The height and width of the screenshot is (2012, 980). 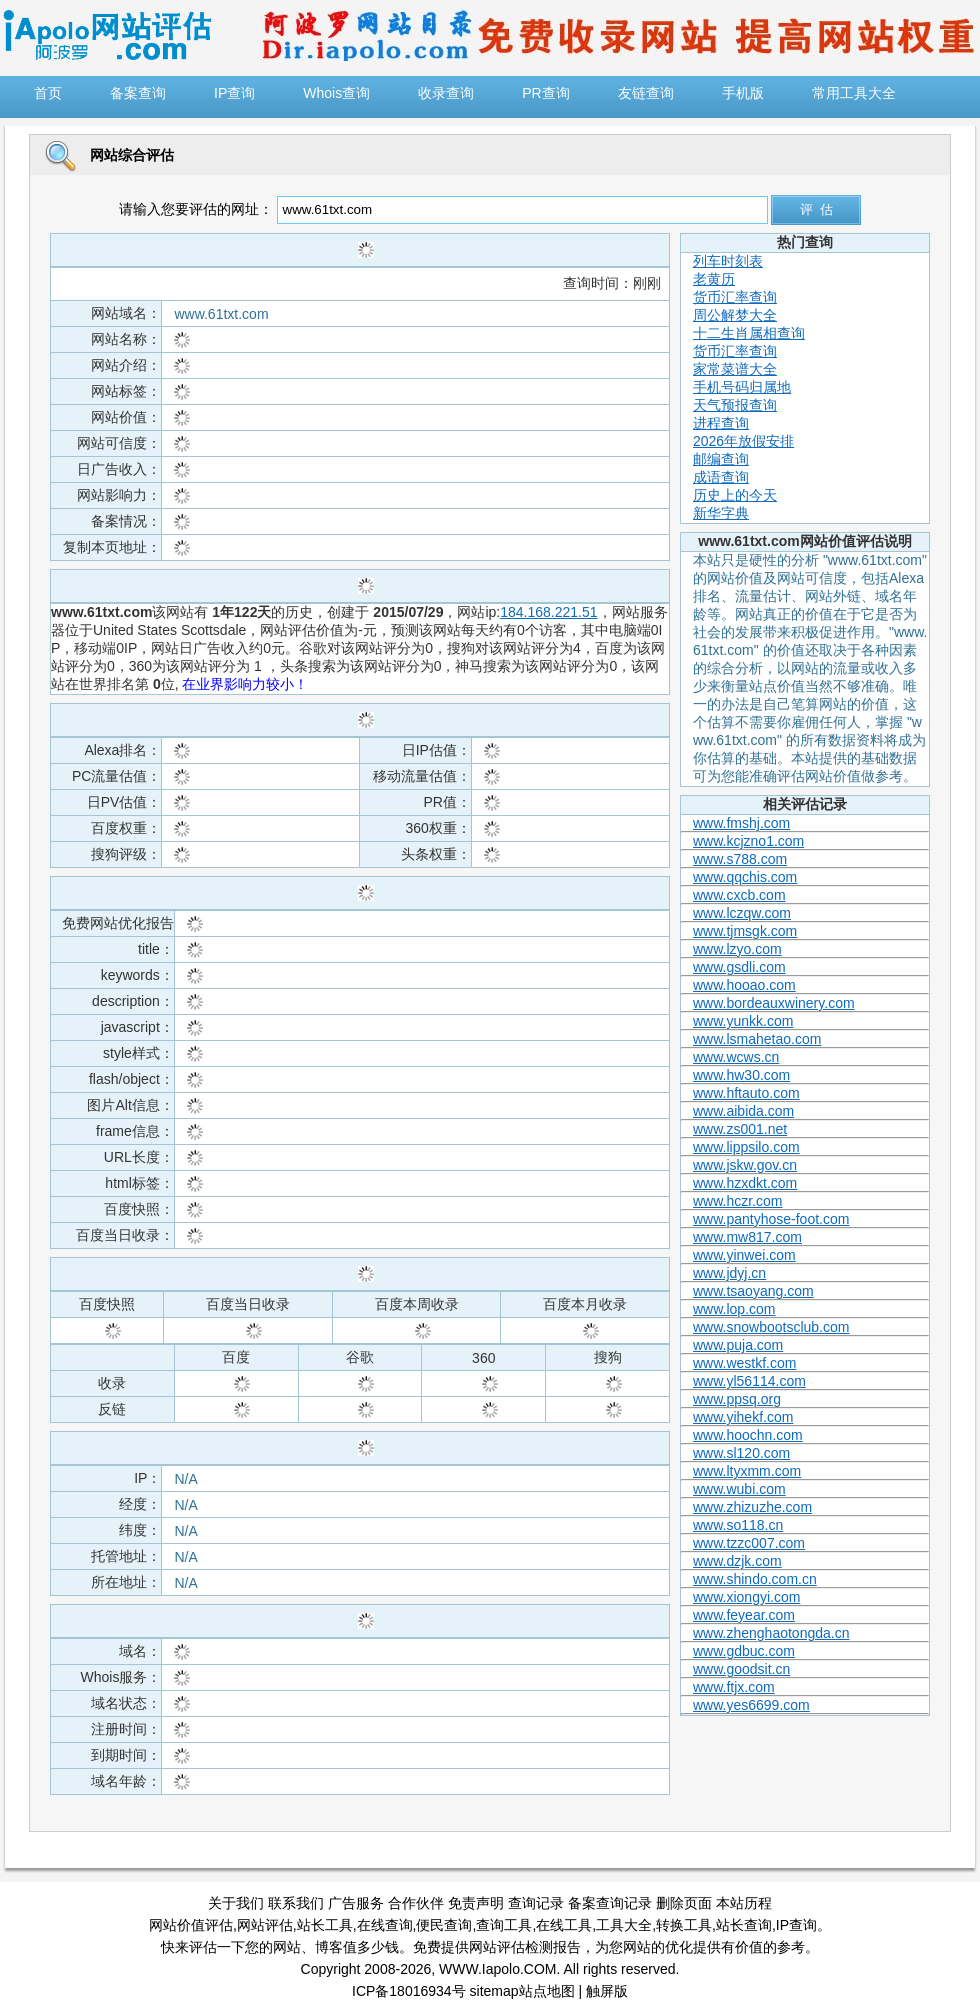 What do you see at coordinates (729, 1273) in the screenshot?
I see `www.jdyj.cn` at bounding box center [729, 1273].